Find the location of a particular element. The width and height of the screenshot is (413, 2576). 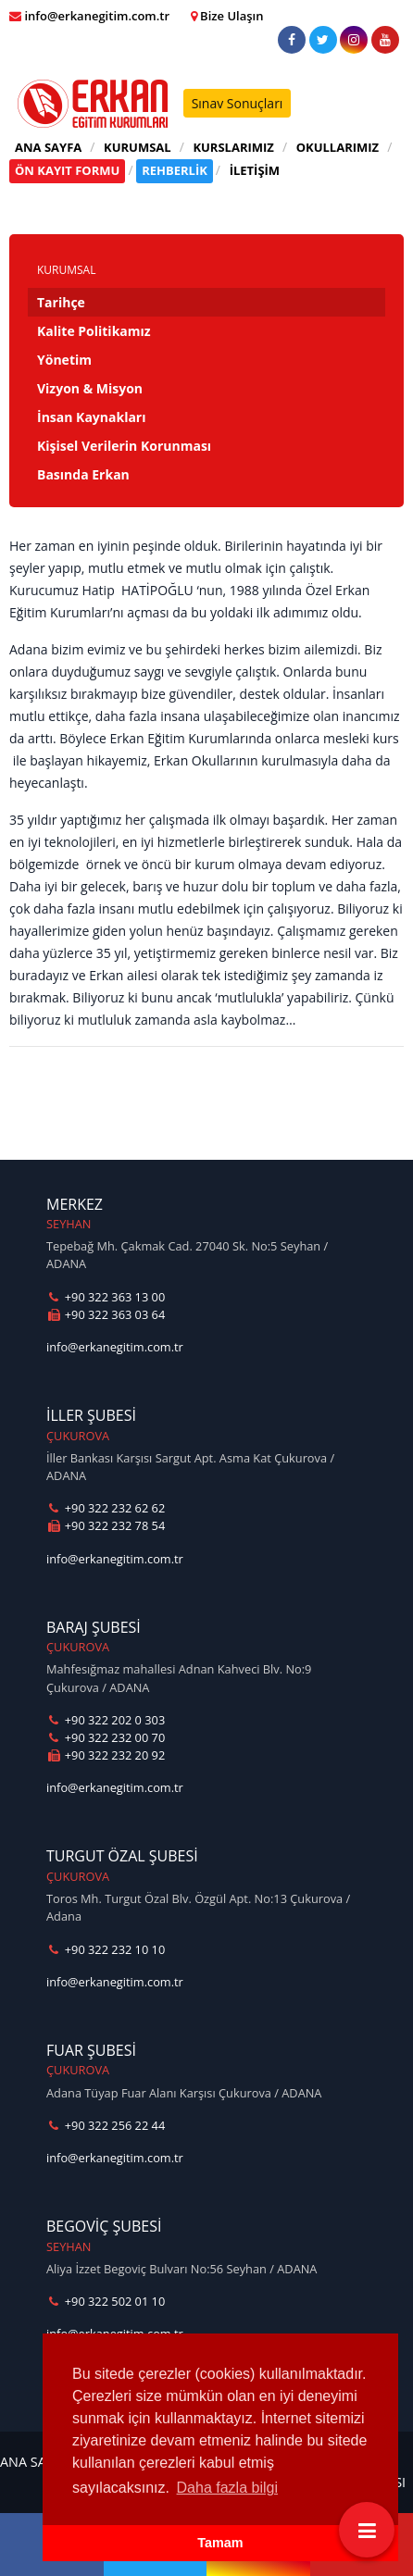

ÖN KAYIT FORMU is located at coordinates (67, 170).